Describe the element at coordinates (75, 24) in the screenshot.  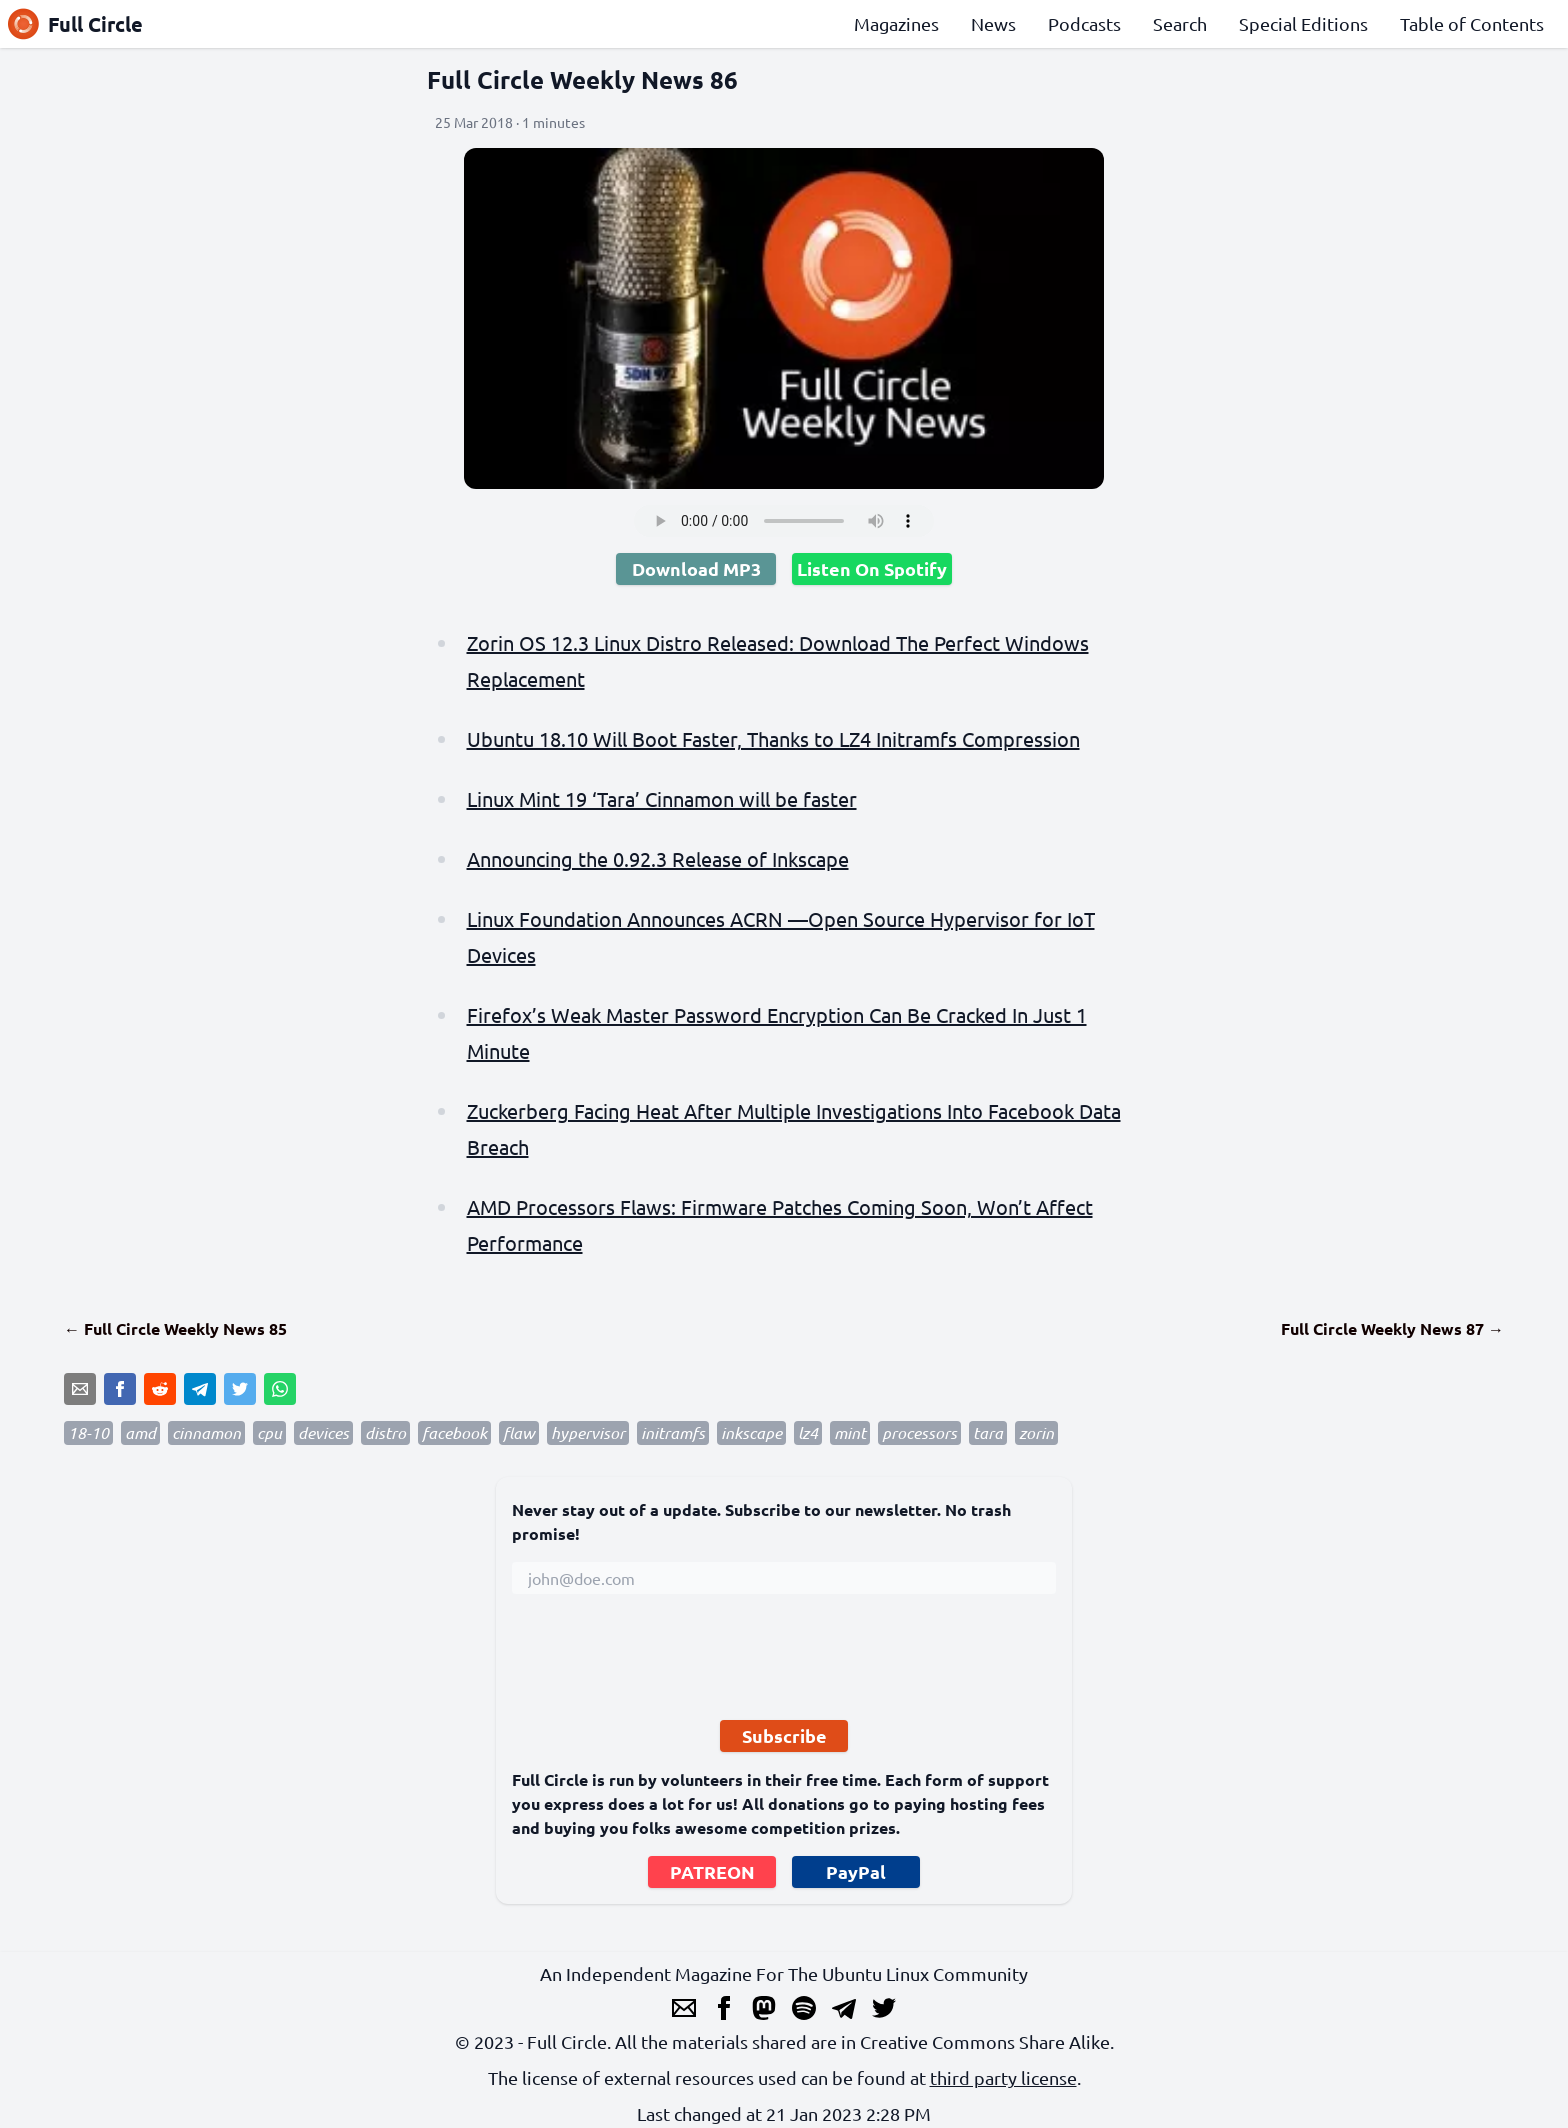
I see `Full Circle` at that location.